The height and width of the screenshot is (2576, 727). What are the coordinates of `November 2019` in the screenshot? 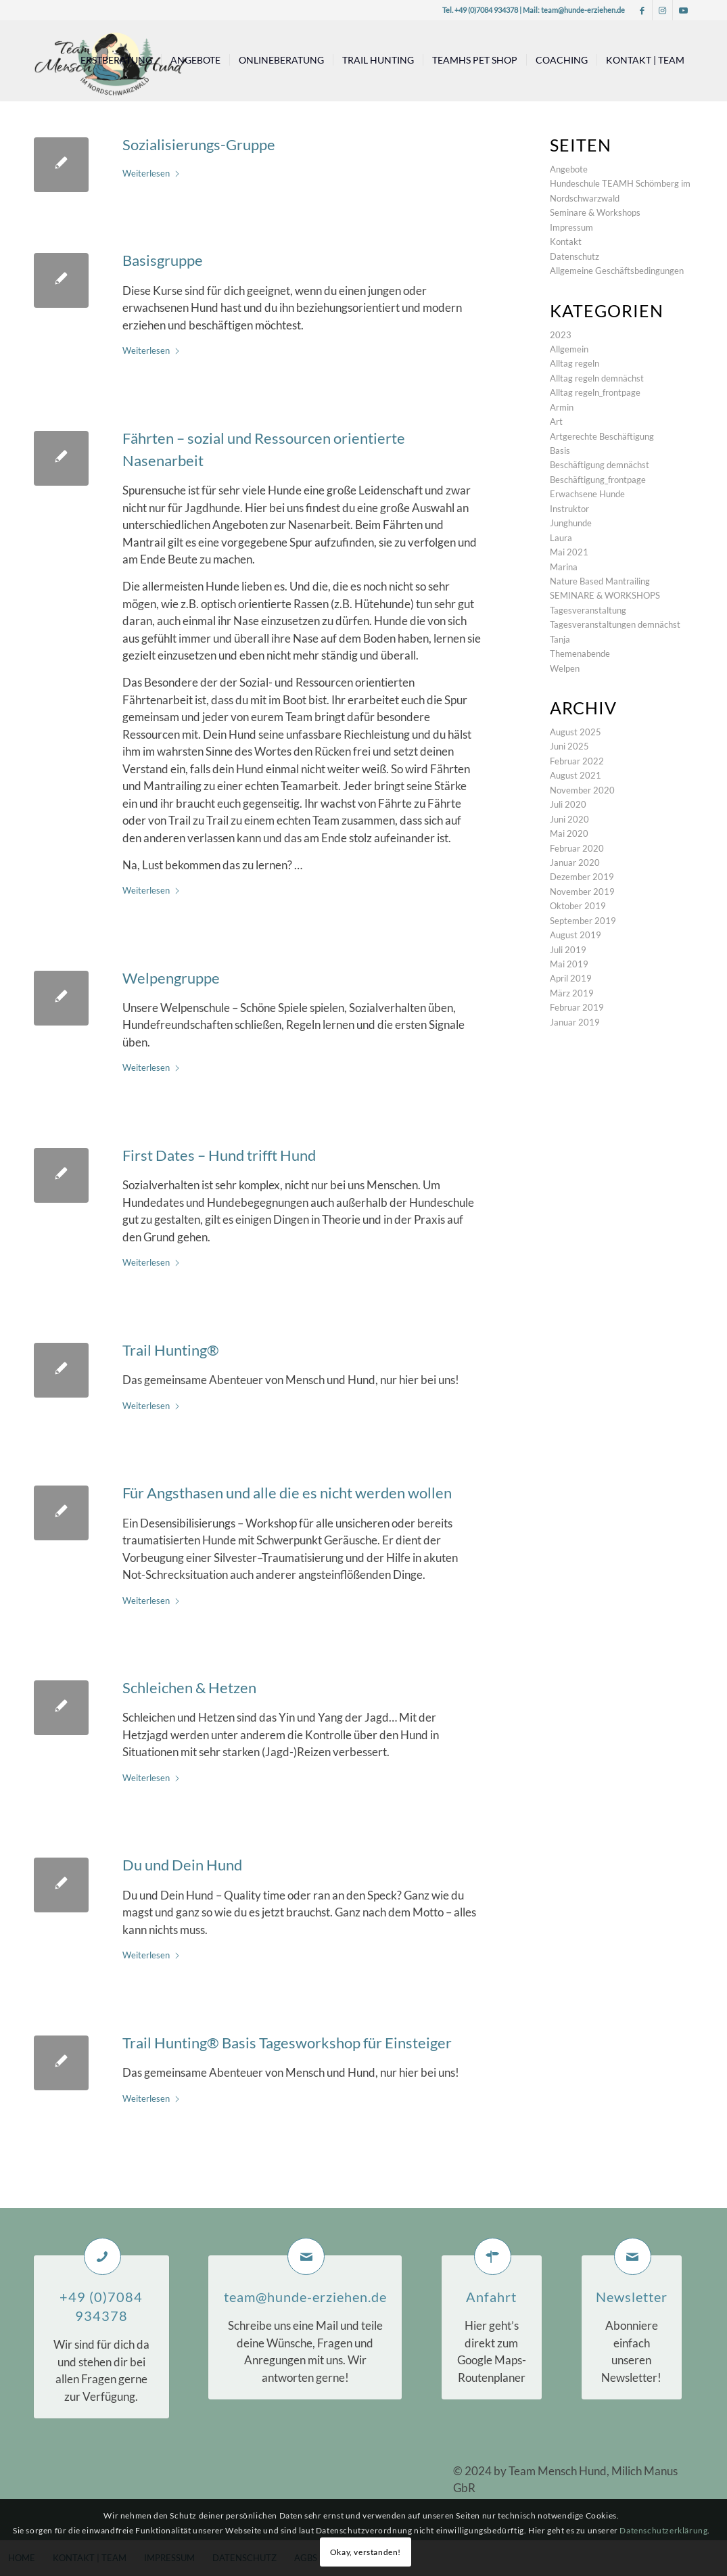 It's located at (582, 891).